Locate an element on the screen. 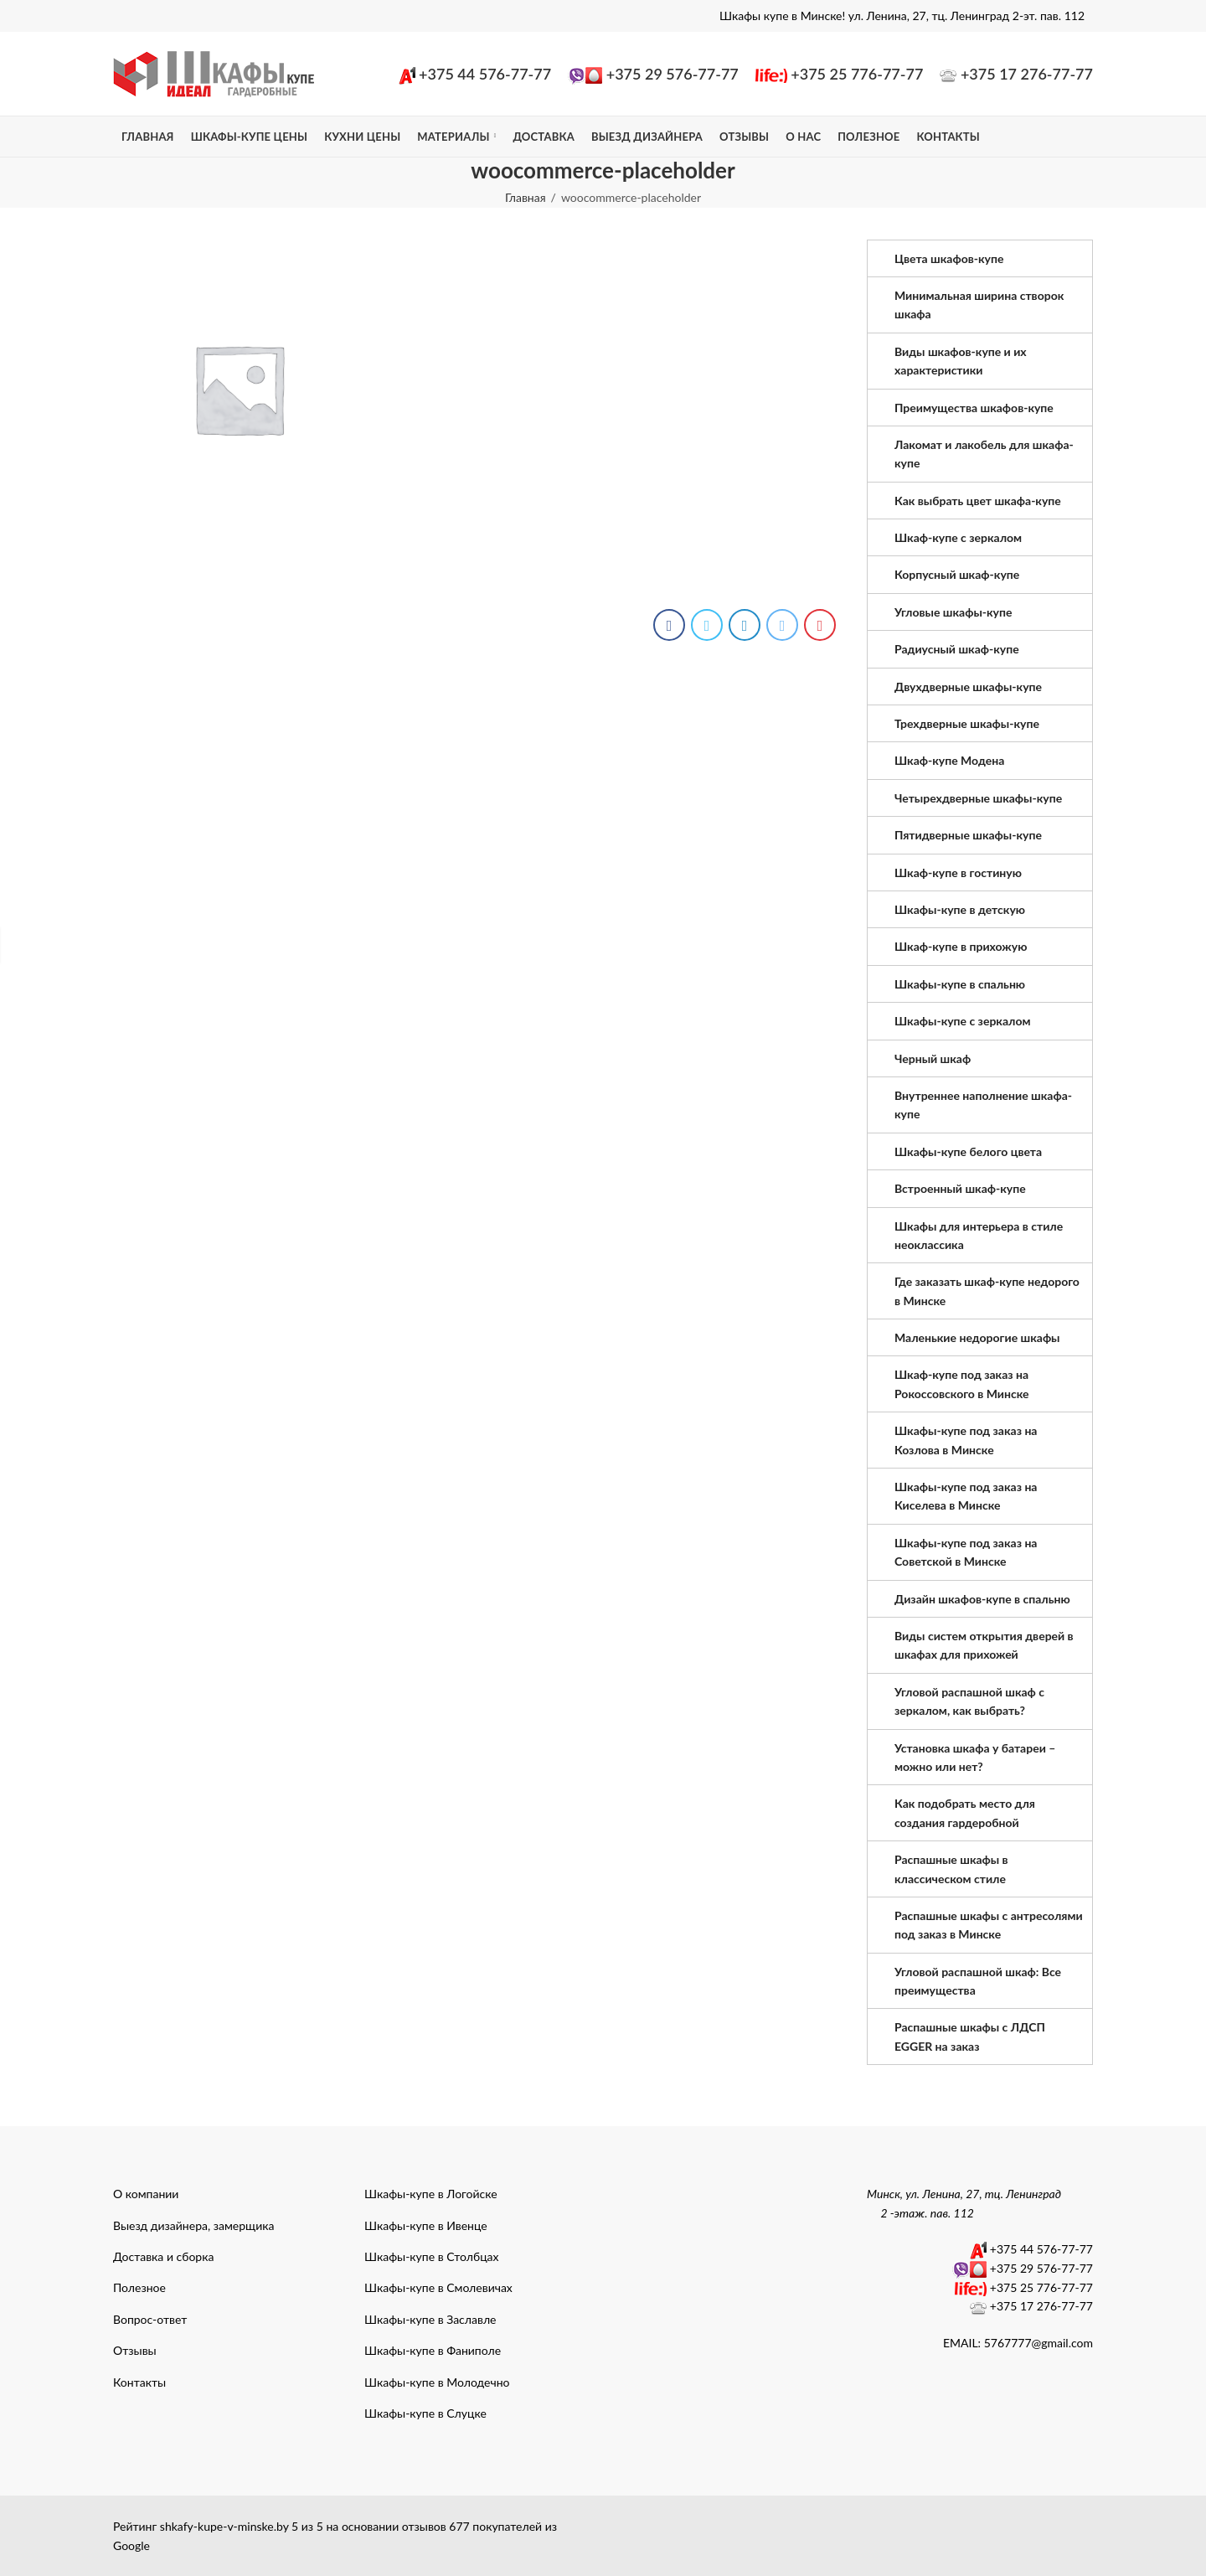  Шкафы-купе в спальню is located at coordinates (959, 984).